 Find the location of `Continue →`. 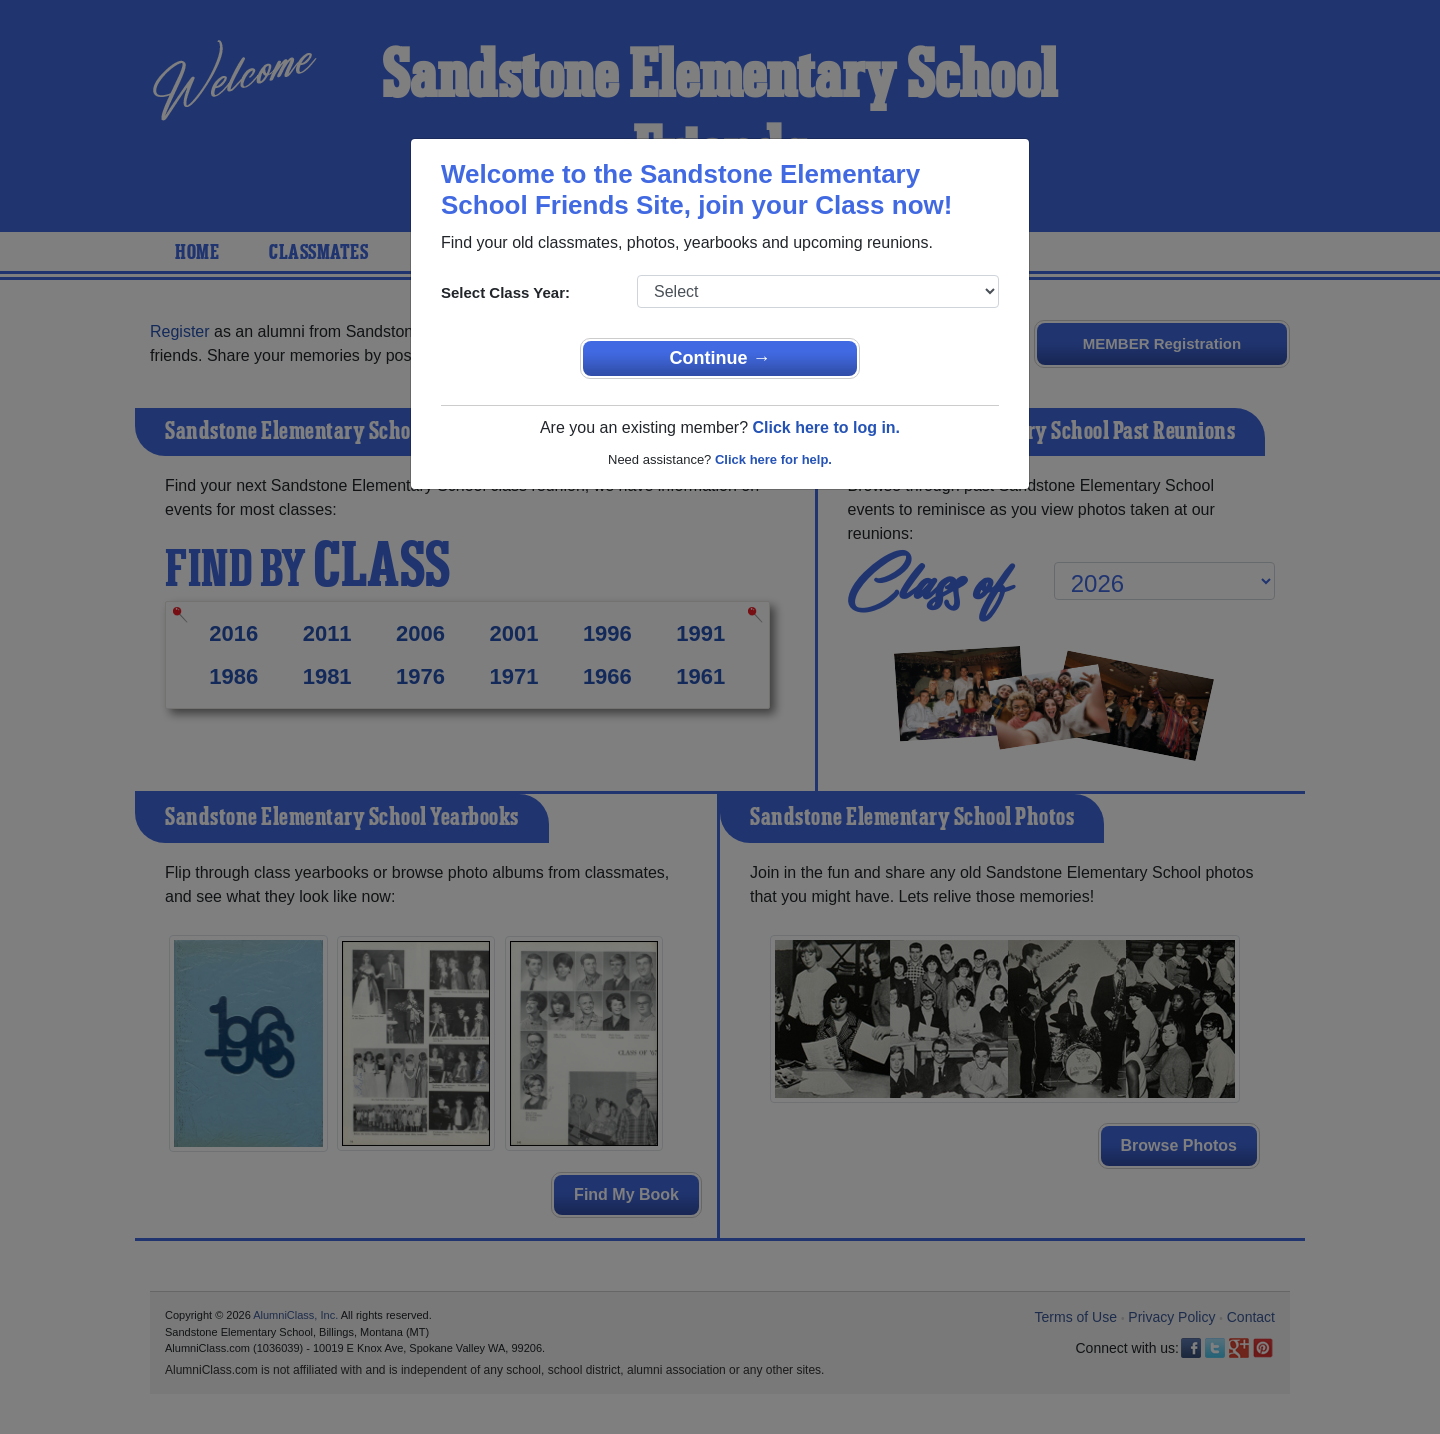

Continue → is located at coordinates (720, 358).